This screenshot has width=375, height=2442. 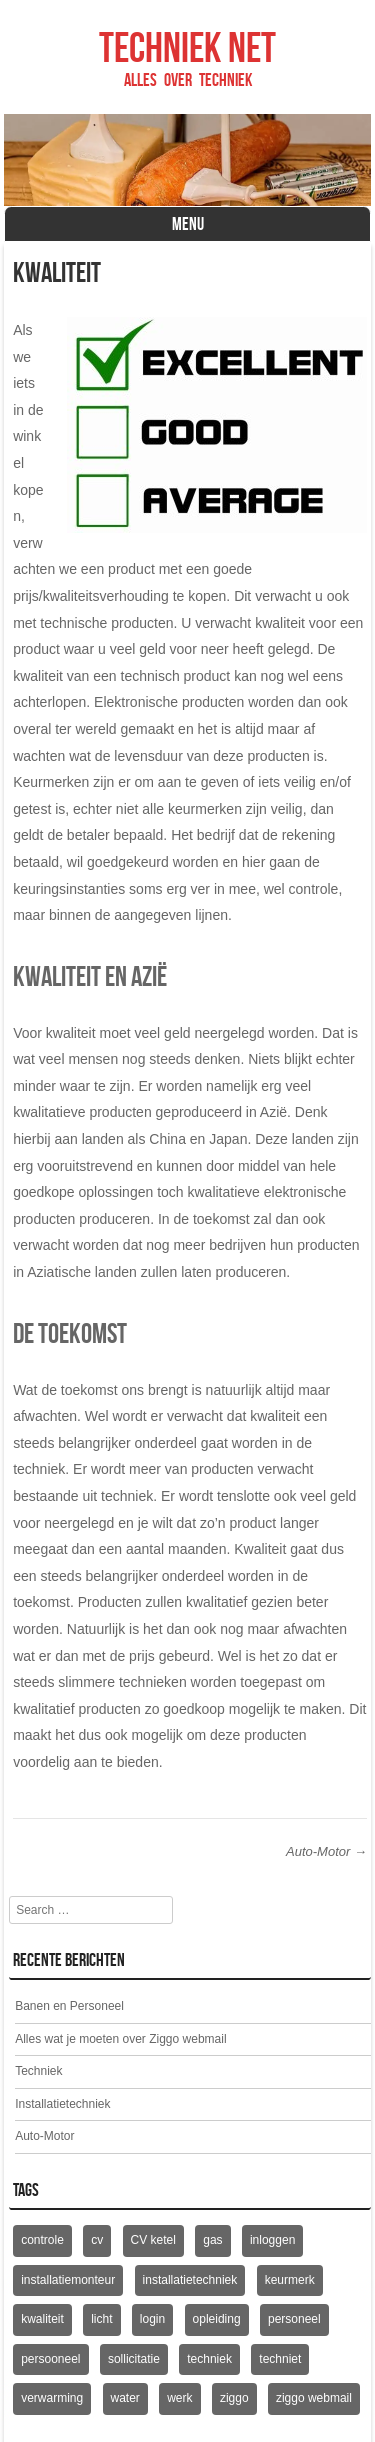 What do you see at coordinates (153, 2240) in the screenshot?
I see `CV ketel [CV ketel (1 item)]` at bounding box center [153, 2240].